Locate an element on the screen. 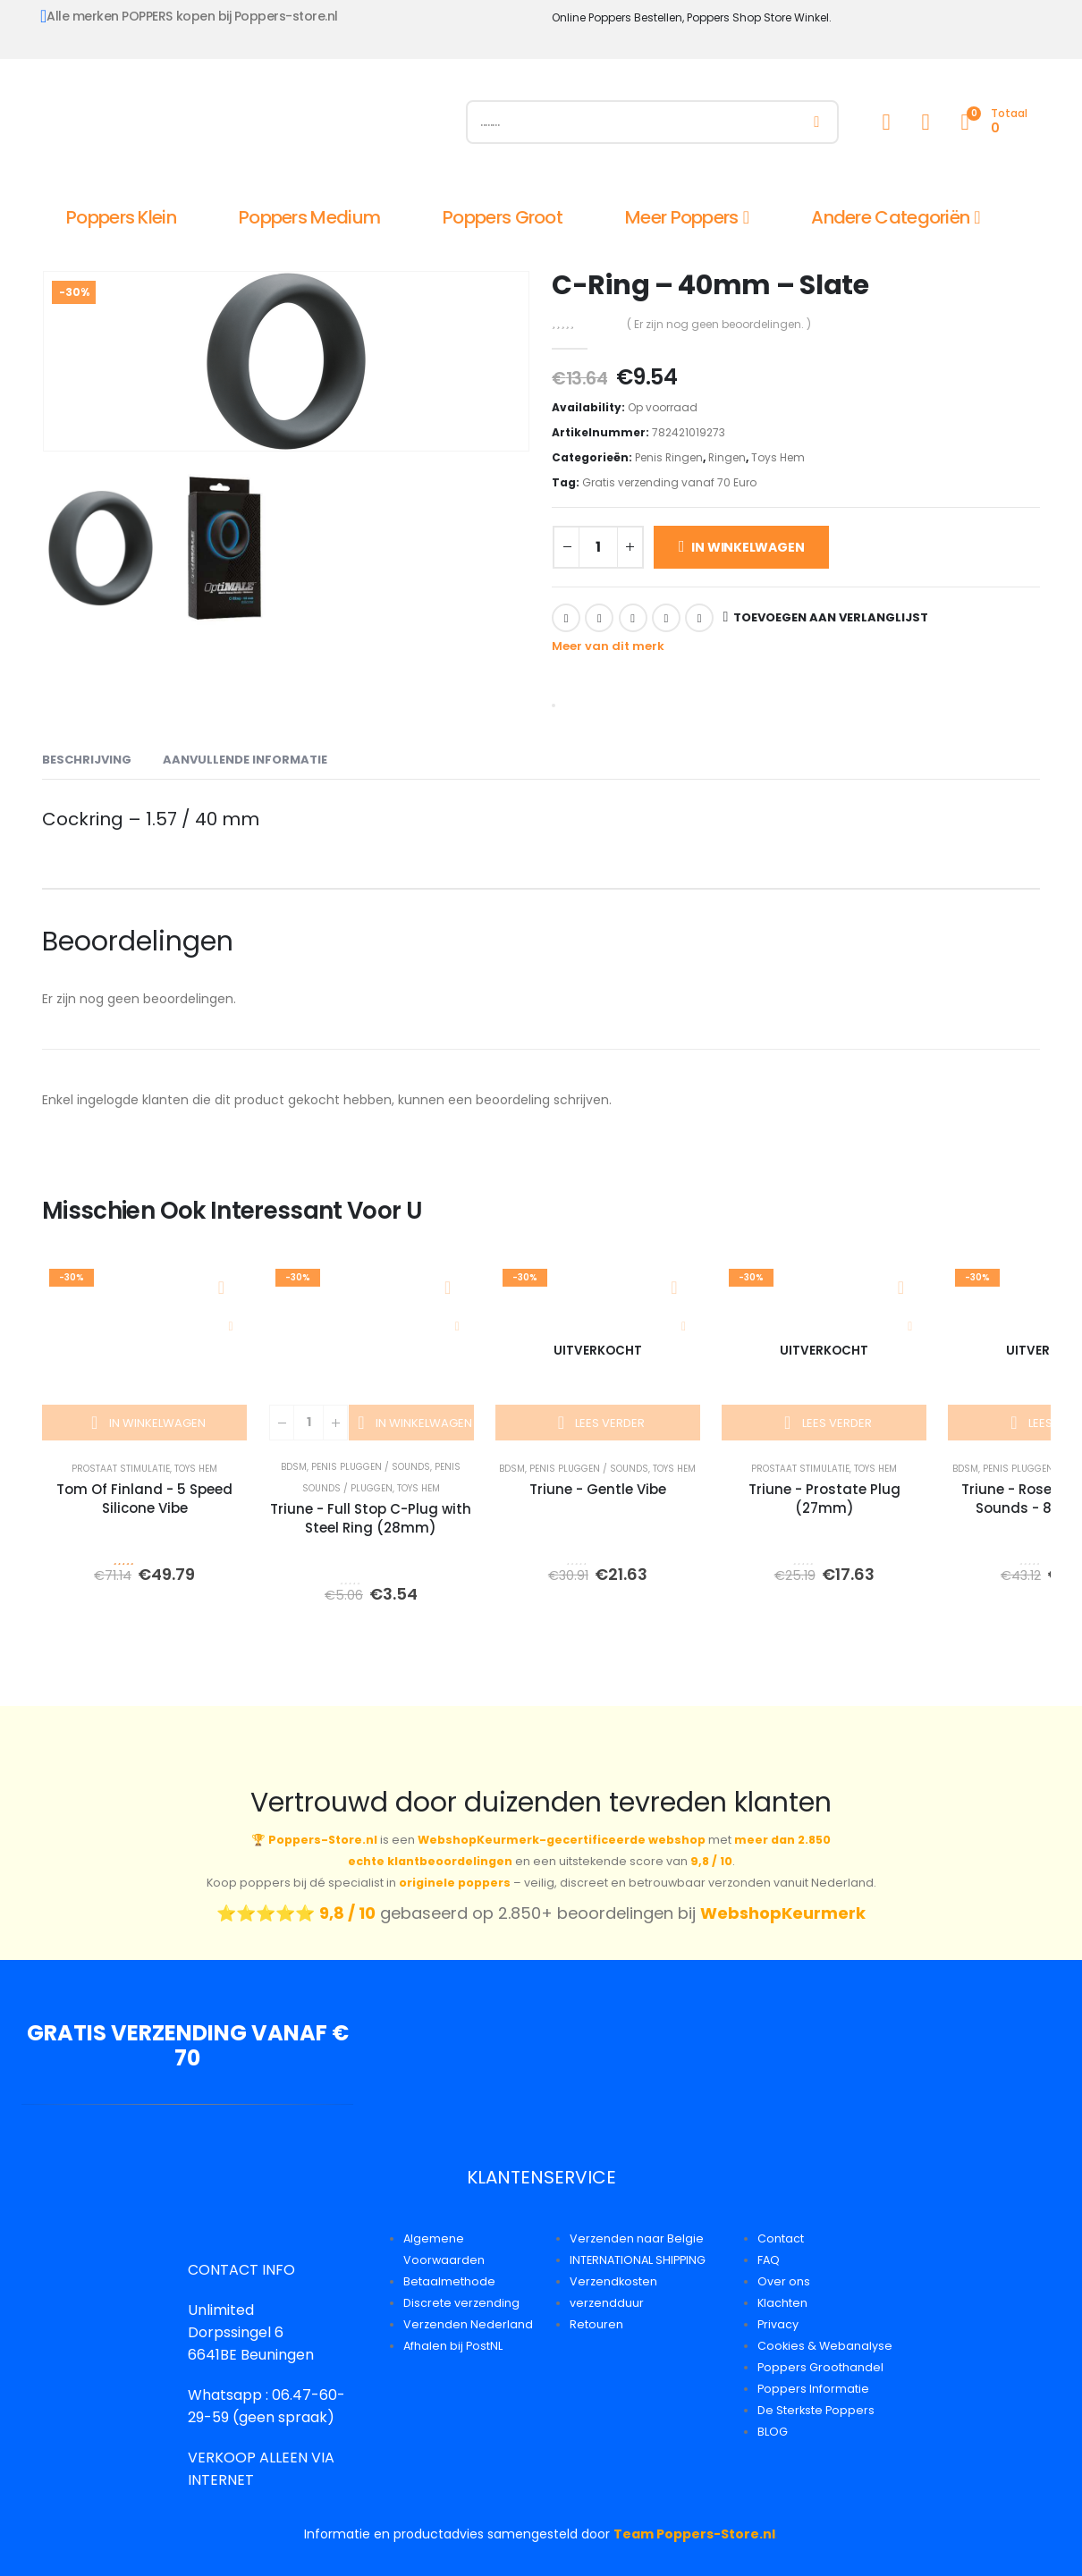 The height and width of the screenshot is (2576, 1082). Facebook is located at coordinates (566, 618).